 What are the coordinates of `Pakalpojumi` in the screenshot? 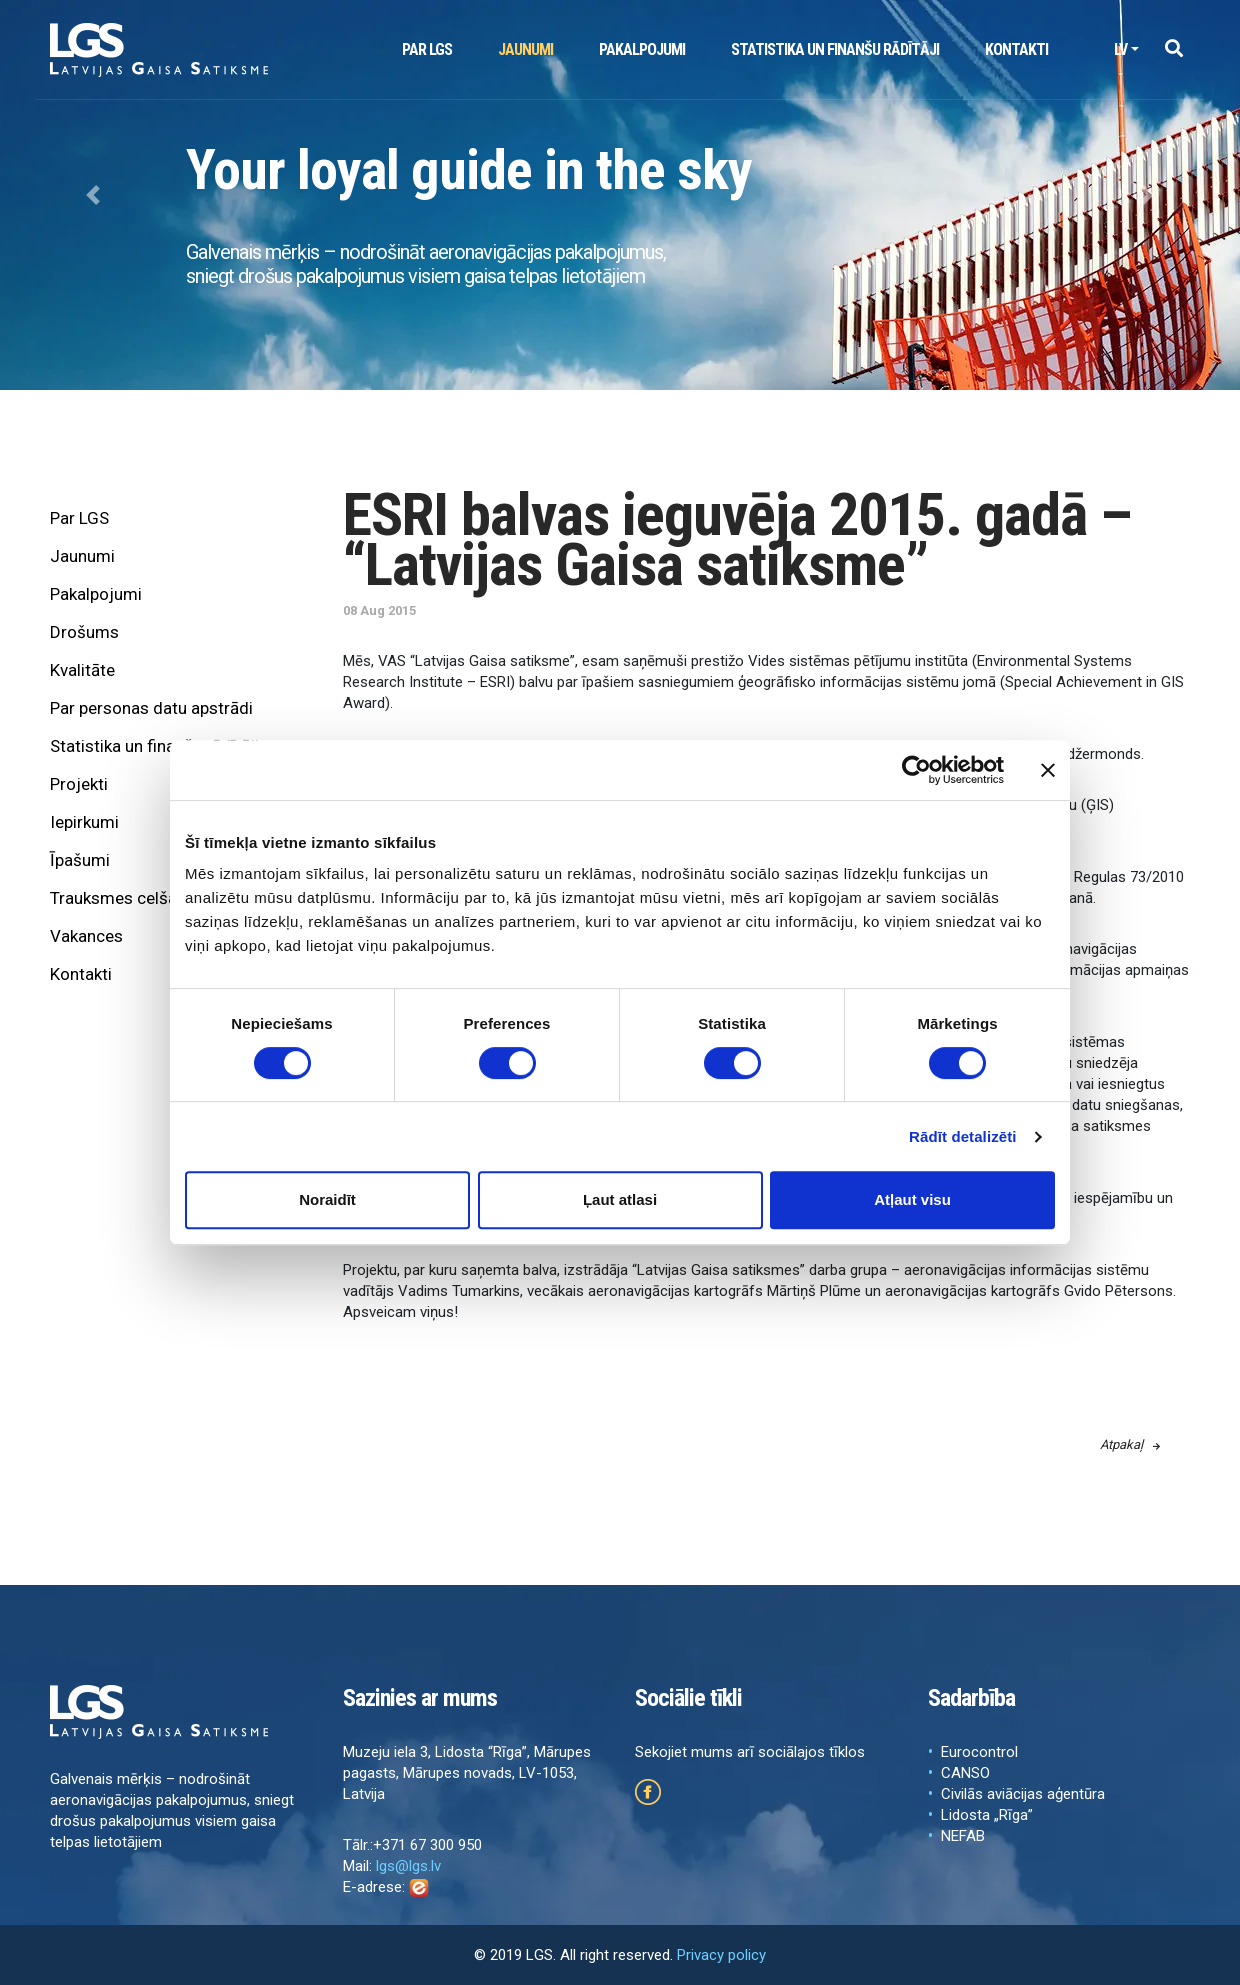 It's located at (642, 49).